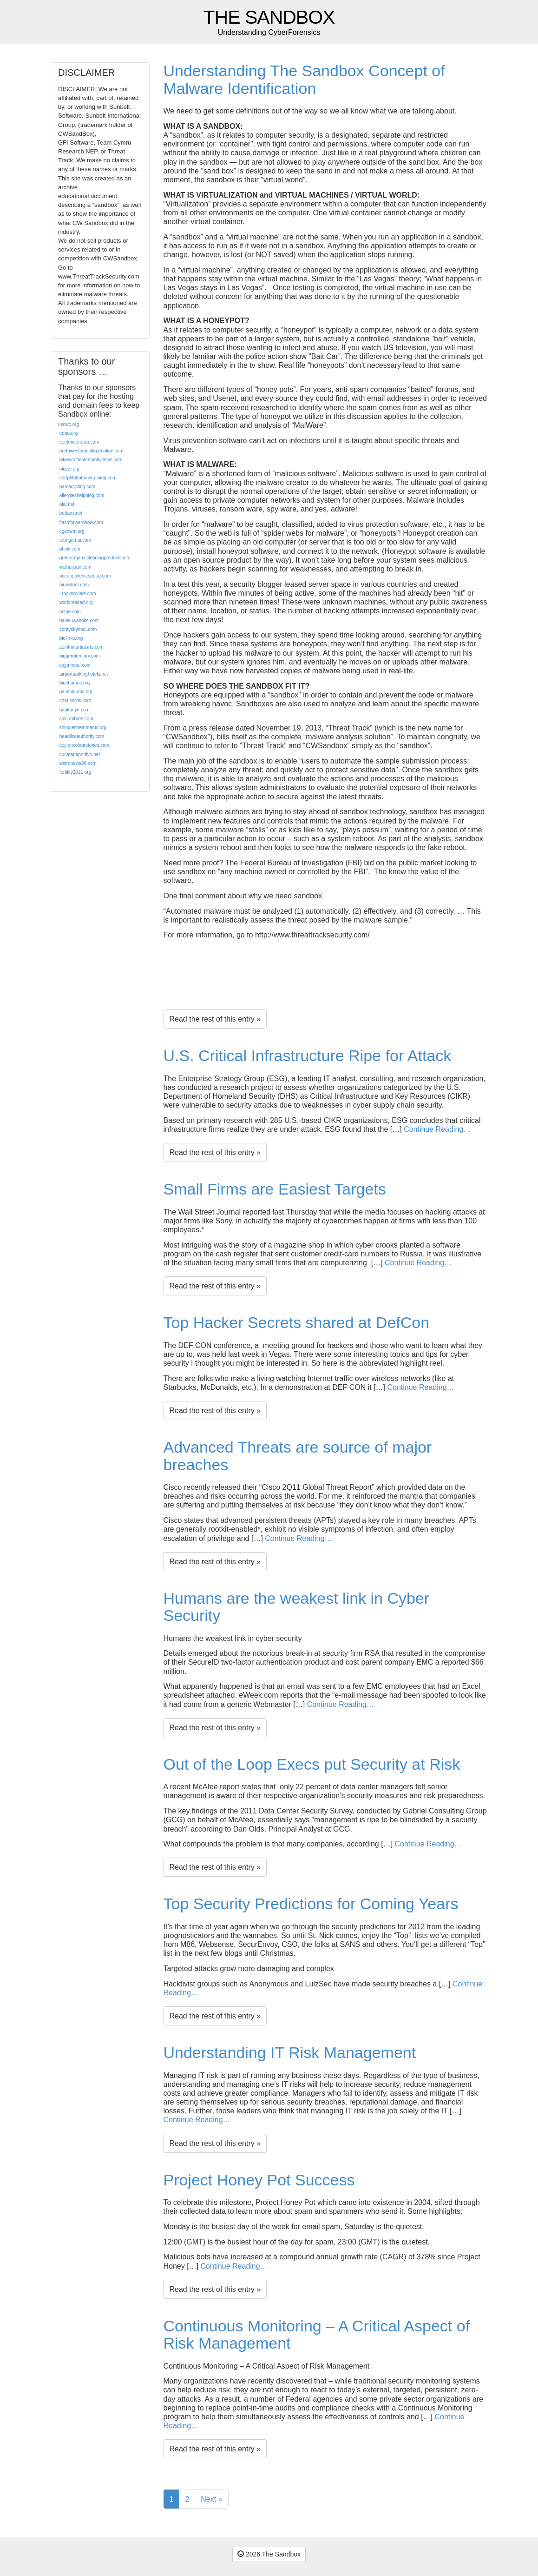 The image size is (538, 2576). I want to click on centericenews.com, so click(79, 442).